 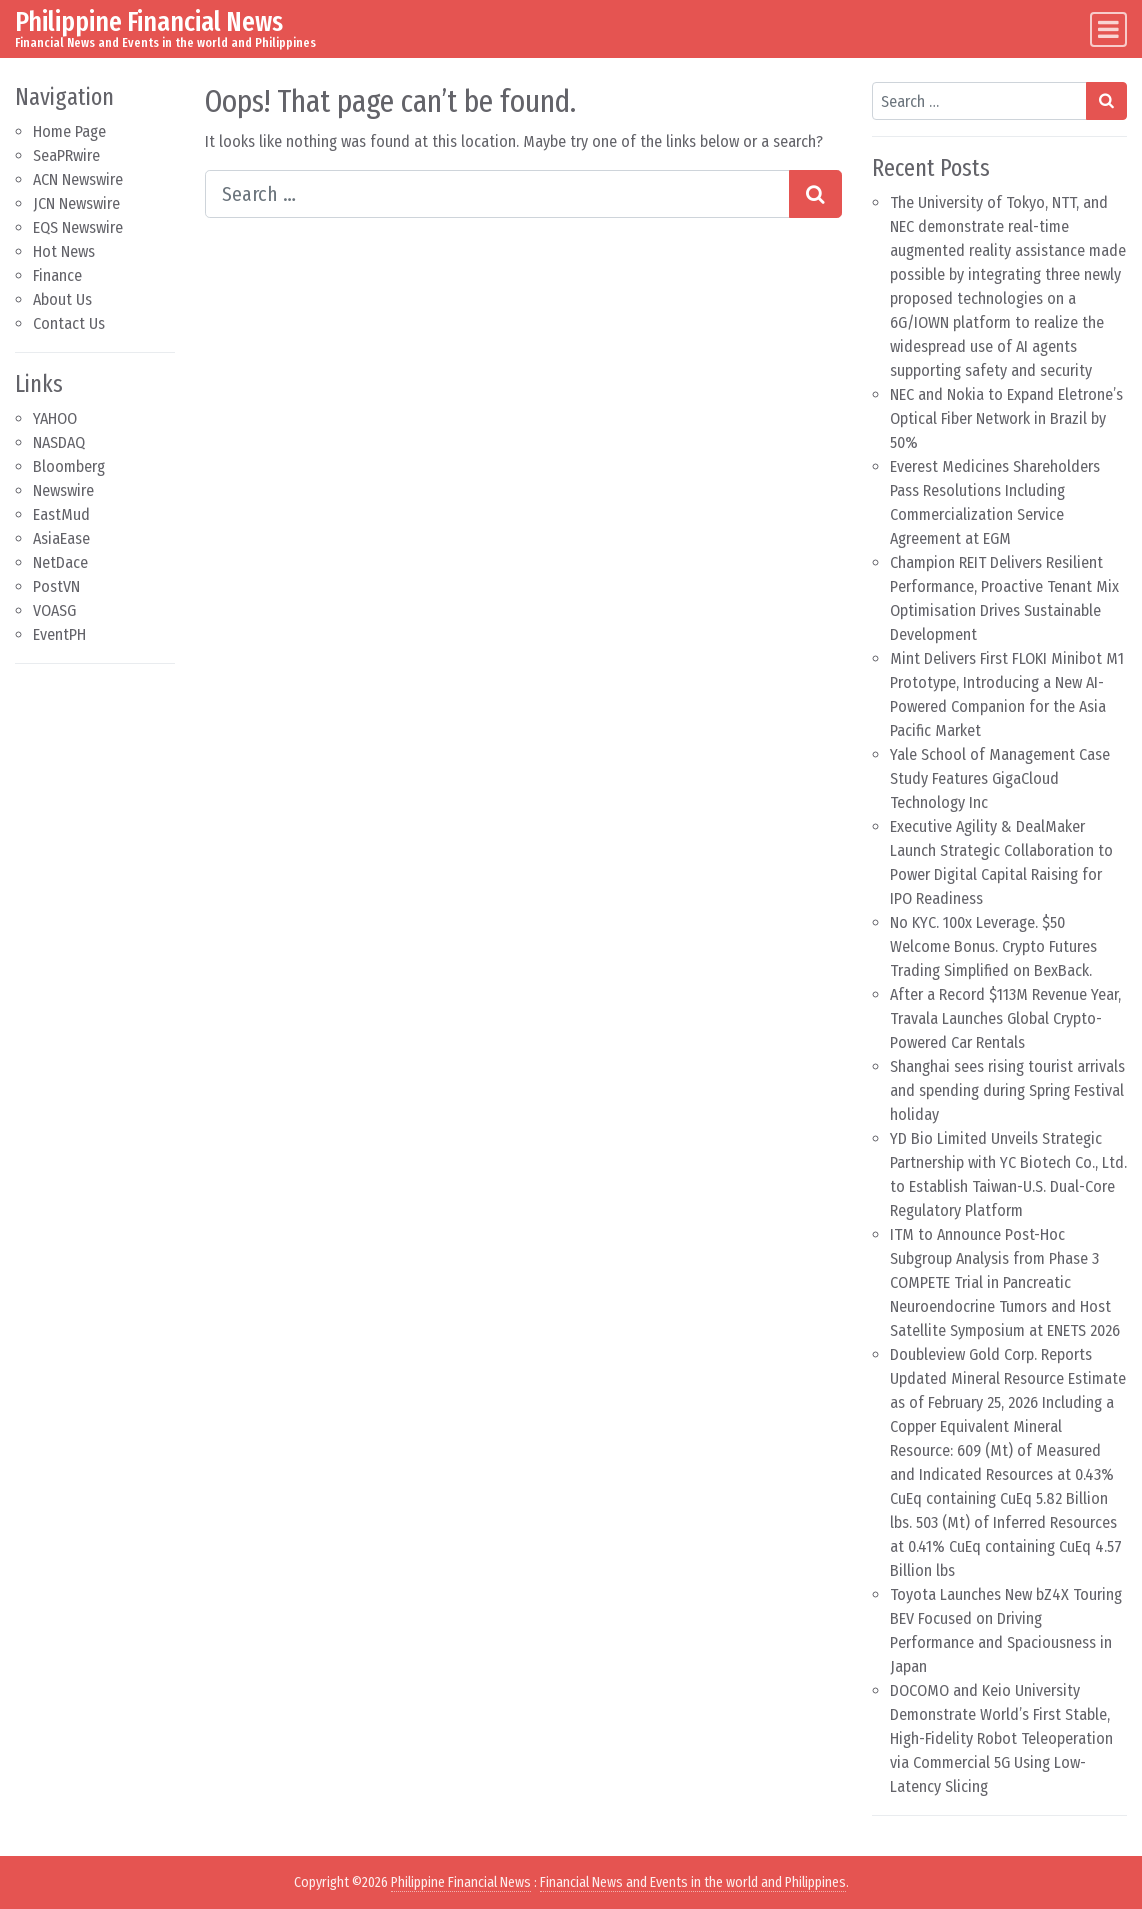 I want to click on Hot News, so click(x=64, y=251).